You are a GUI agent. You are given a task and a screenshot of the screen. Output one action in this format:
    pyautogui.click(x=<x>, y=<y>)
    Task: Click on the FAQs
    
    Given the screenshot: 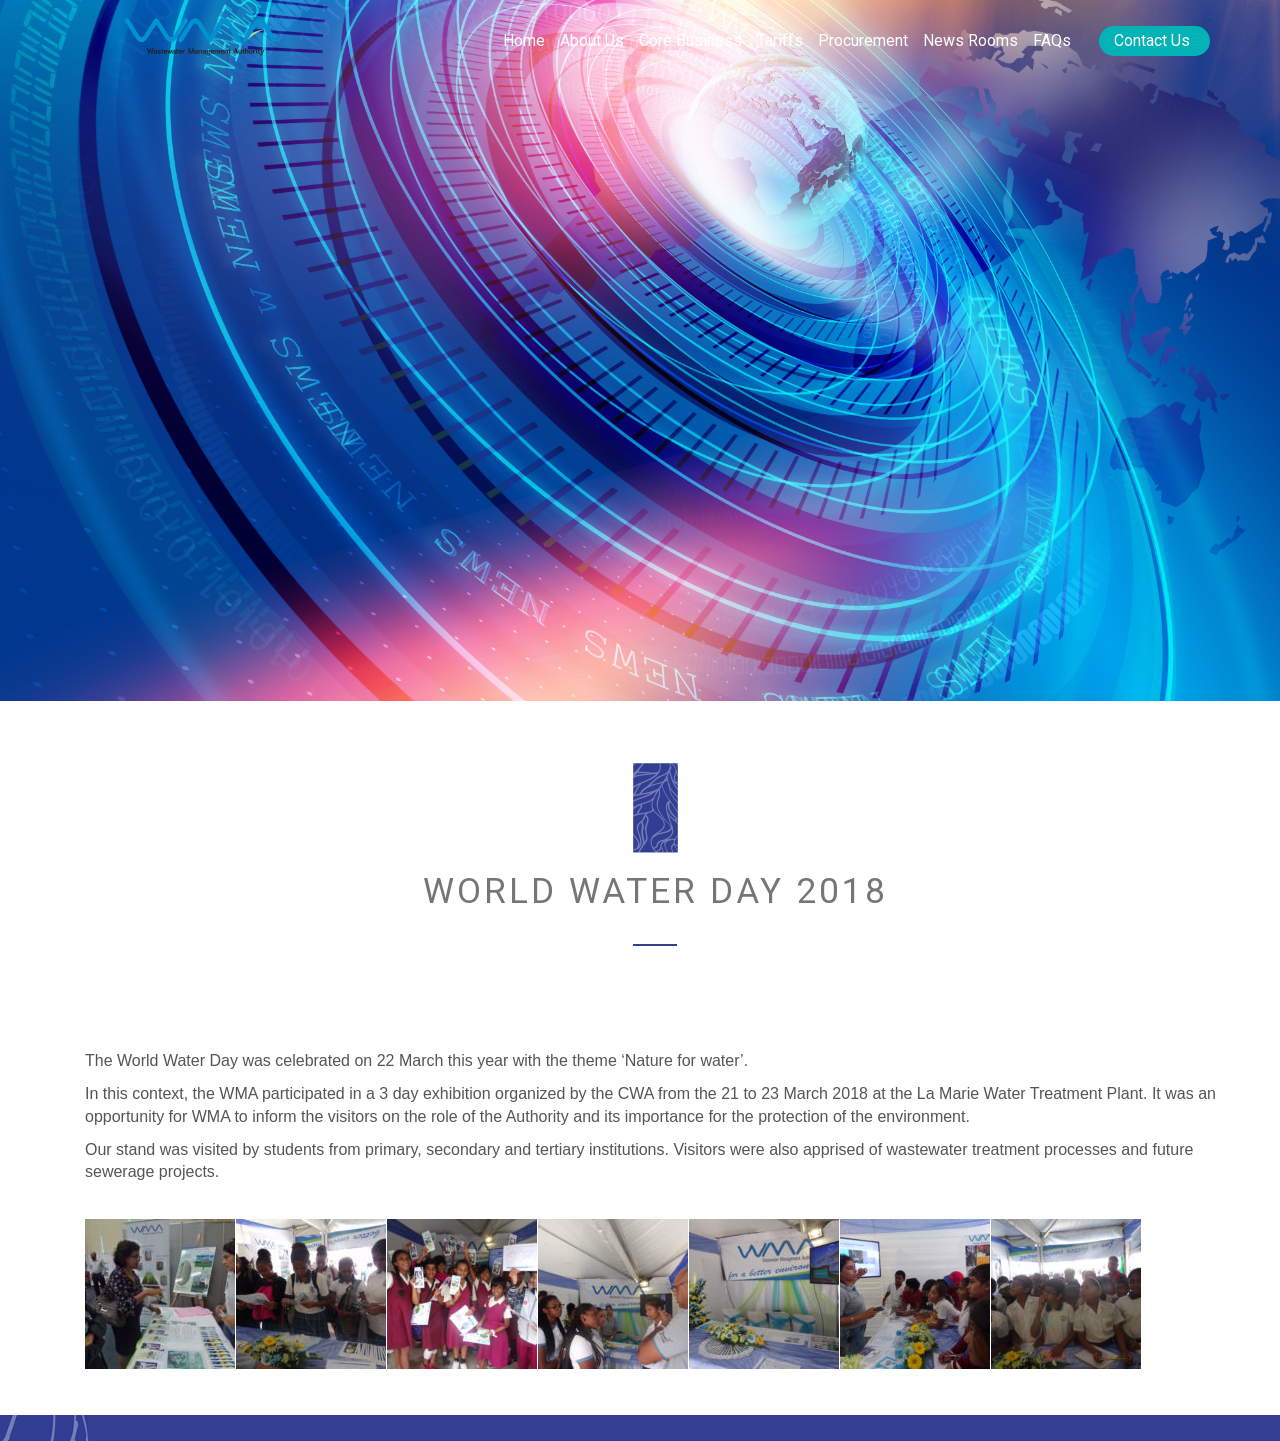 What is the action you would take?
    pyautogui.click(x=1052, y=40)
    